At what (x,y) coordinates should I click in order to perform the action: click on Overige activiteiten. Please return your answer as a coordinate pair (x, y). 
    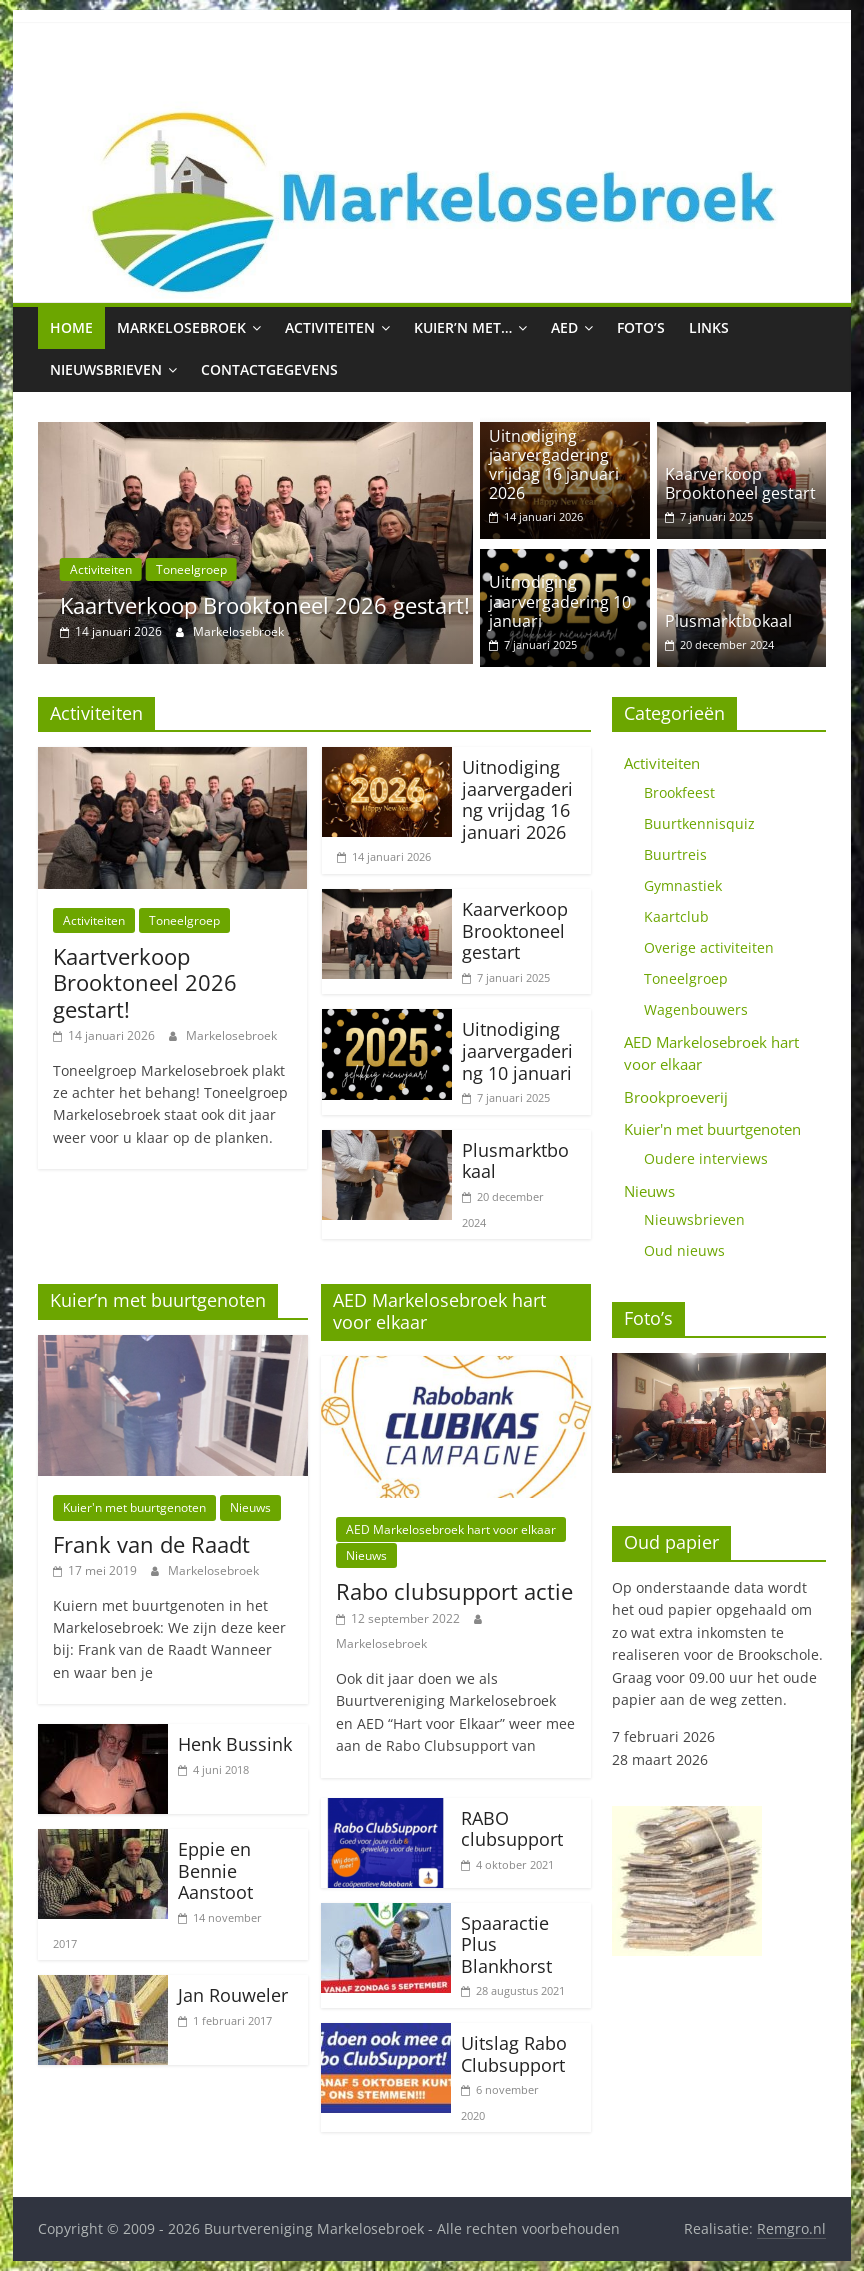
    Looking at the image, I should click on (709, 947).